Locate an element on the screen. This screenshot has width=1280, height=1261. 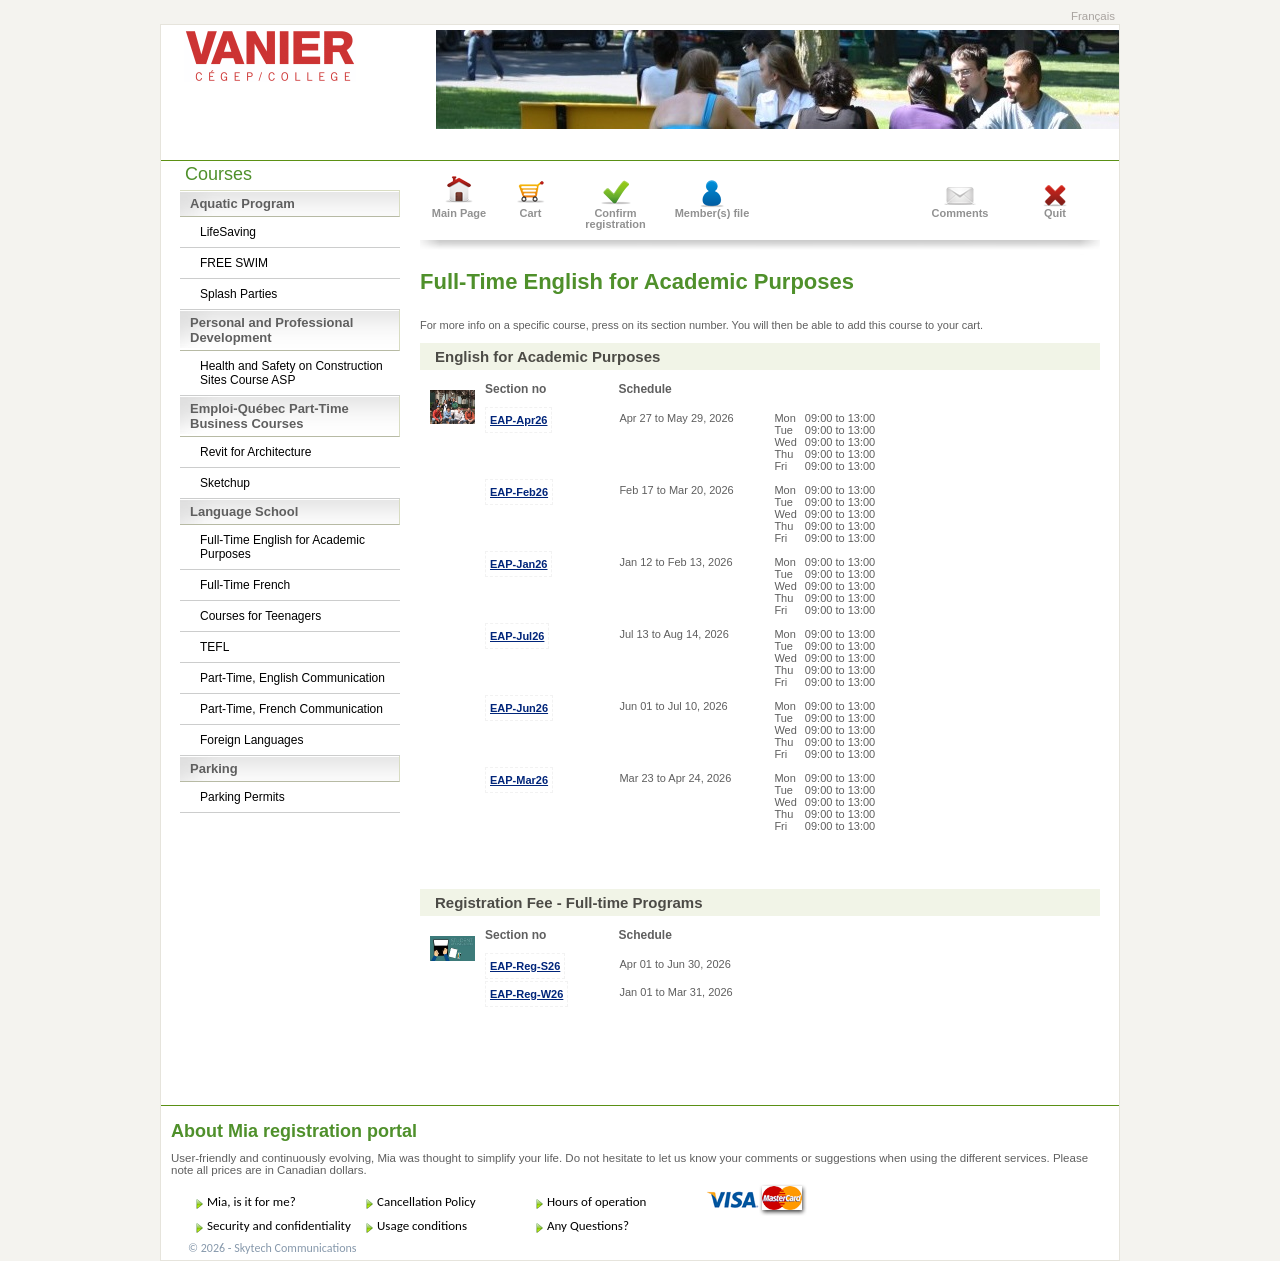
Member(s) file is located at coordinates (712, 213).